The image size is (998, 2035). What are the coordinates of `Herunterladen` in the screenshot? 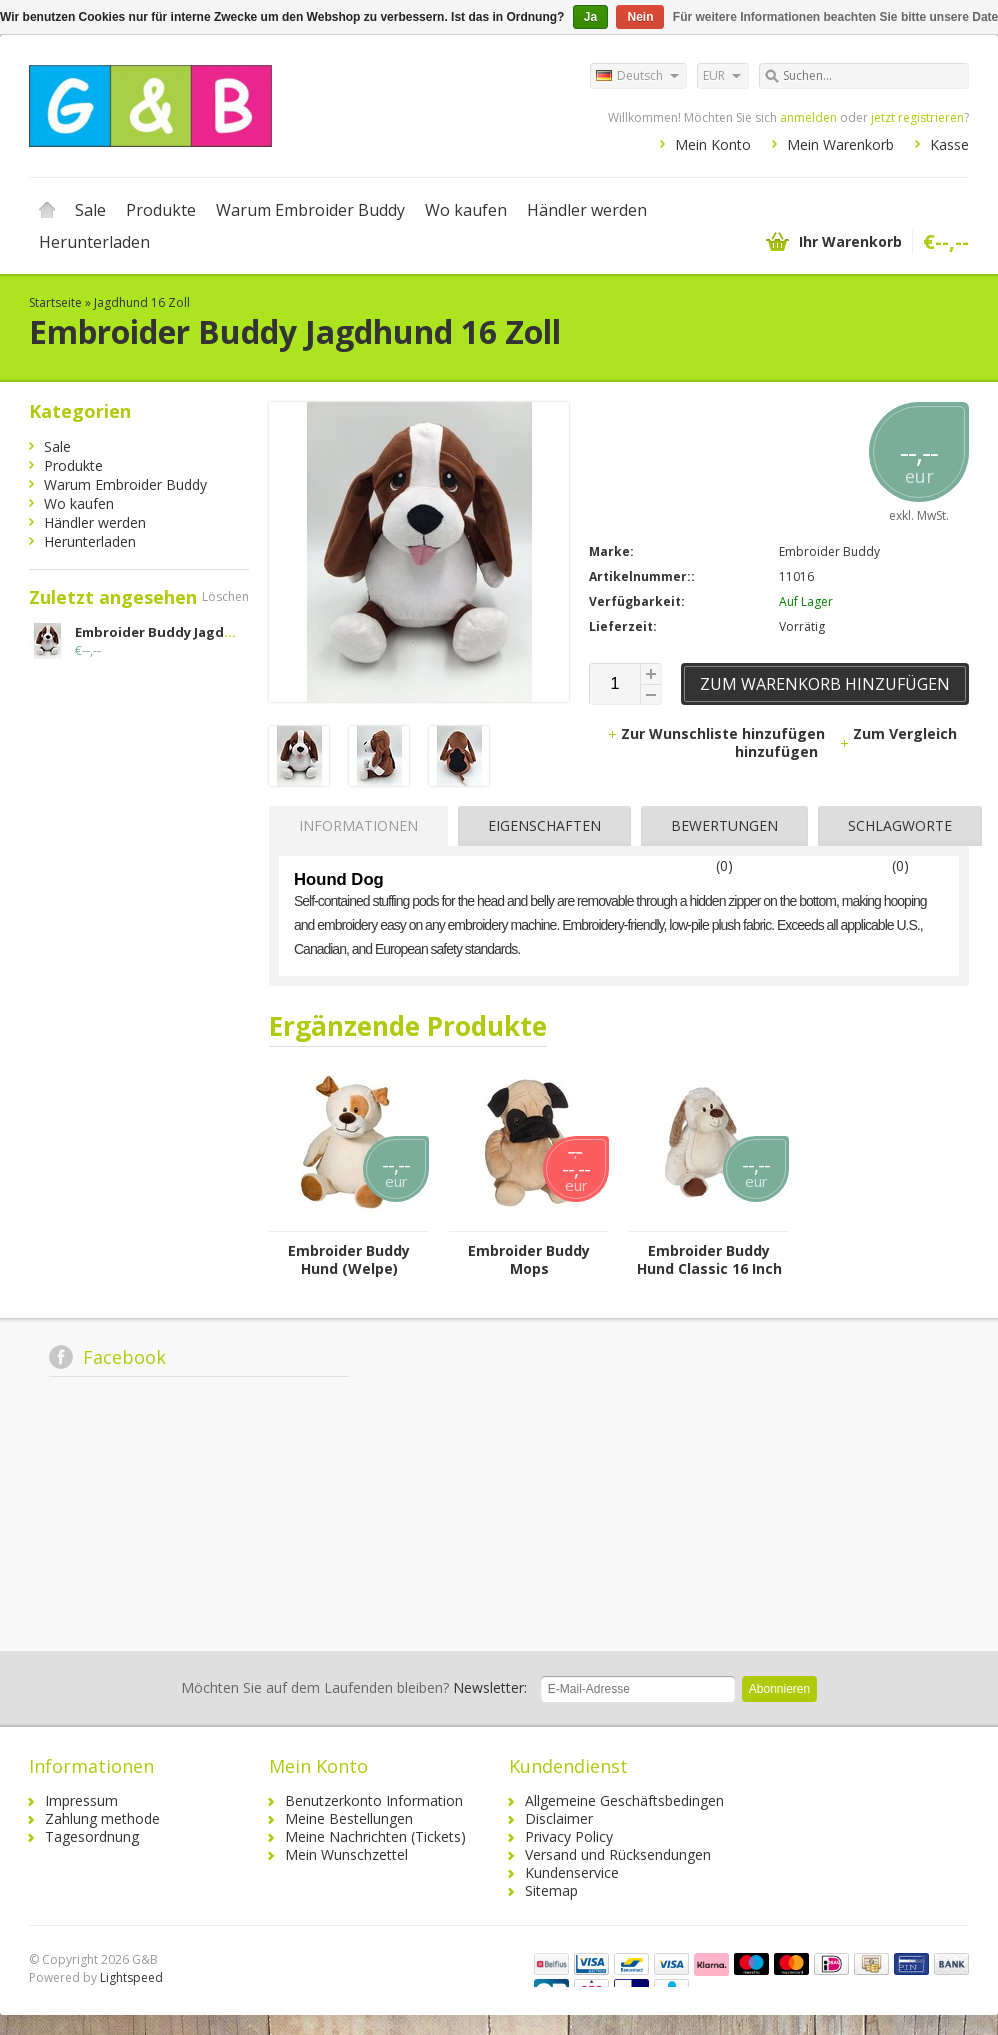 It's located at (94, 242).